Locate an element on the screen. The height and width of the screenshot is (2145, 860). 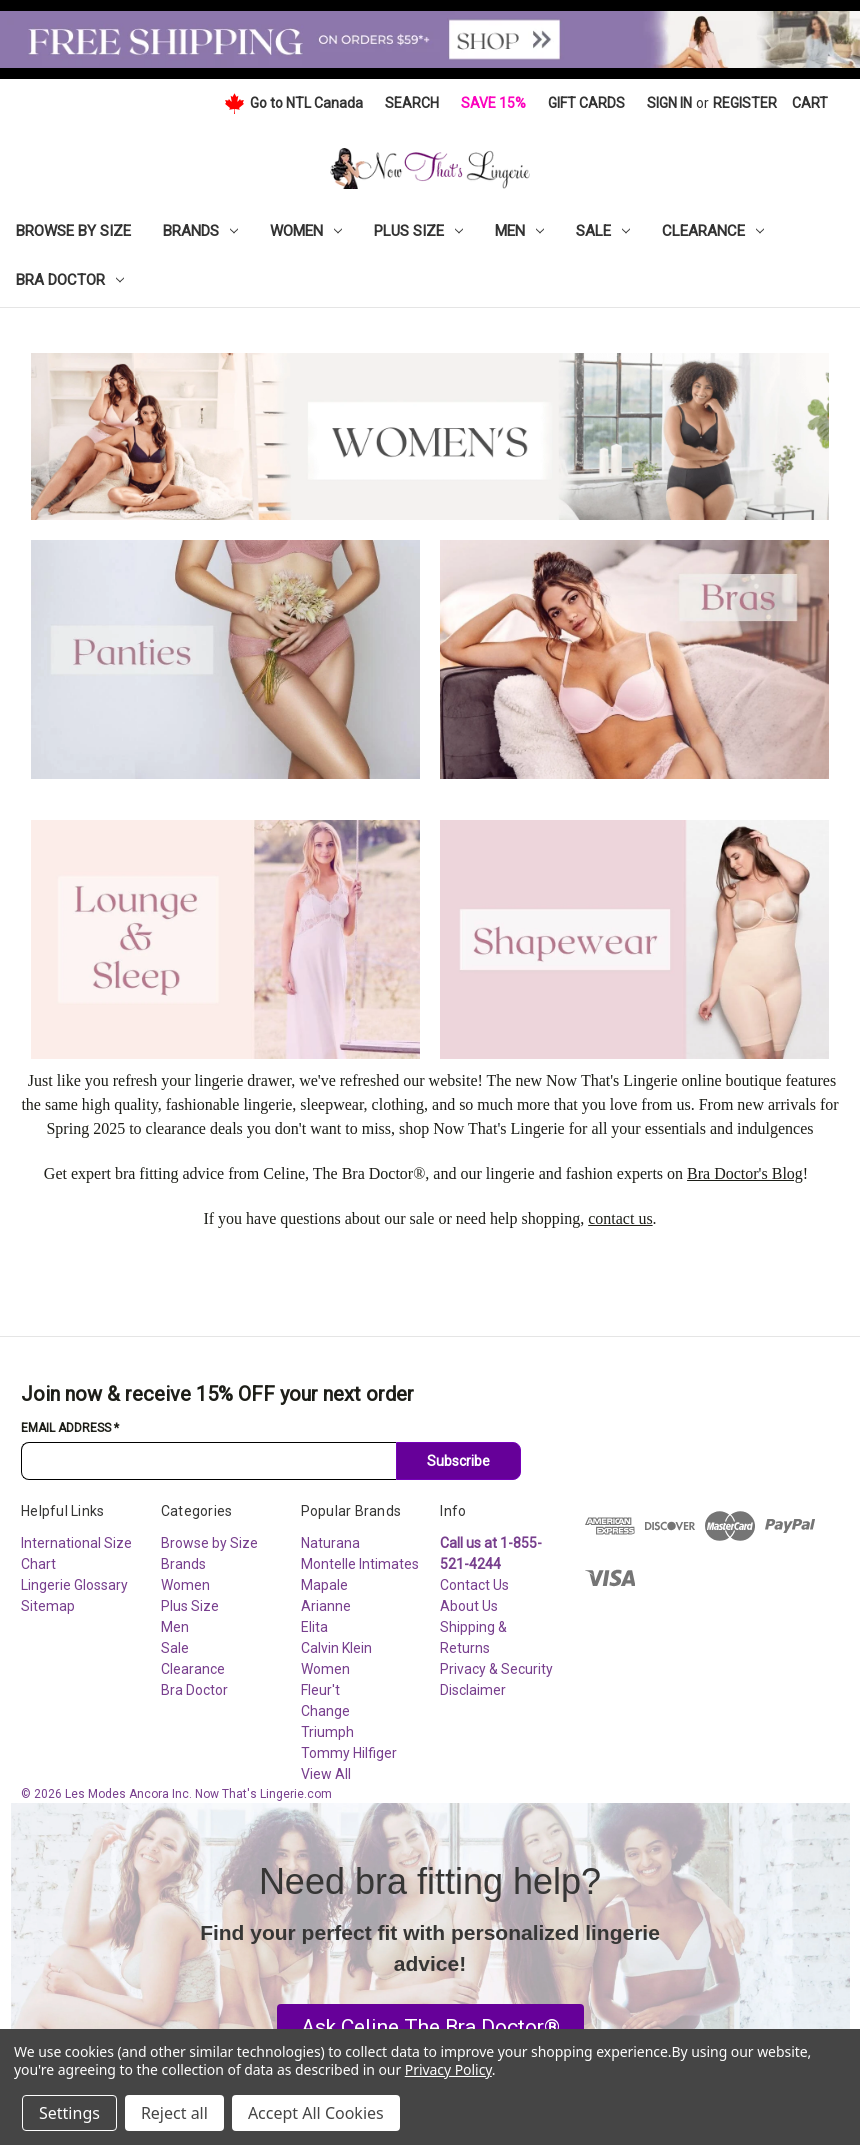
Women is located at coordinates (306, 231).